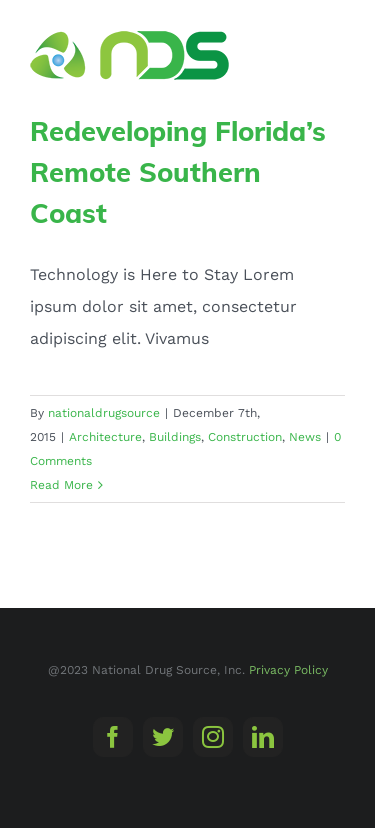  What do you see at coordinates (61, 485) in the screenshot?
I see `Read More` at bounding box center [61, 485].